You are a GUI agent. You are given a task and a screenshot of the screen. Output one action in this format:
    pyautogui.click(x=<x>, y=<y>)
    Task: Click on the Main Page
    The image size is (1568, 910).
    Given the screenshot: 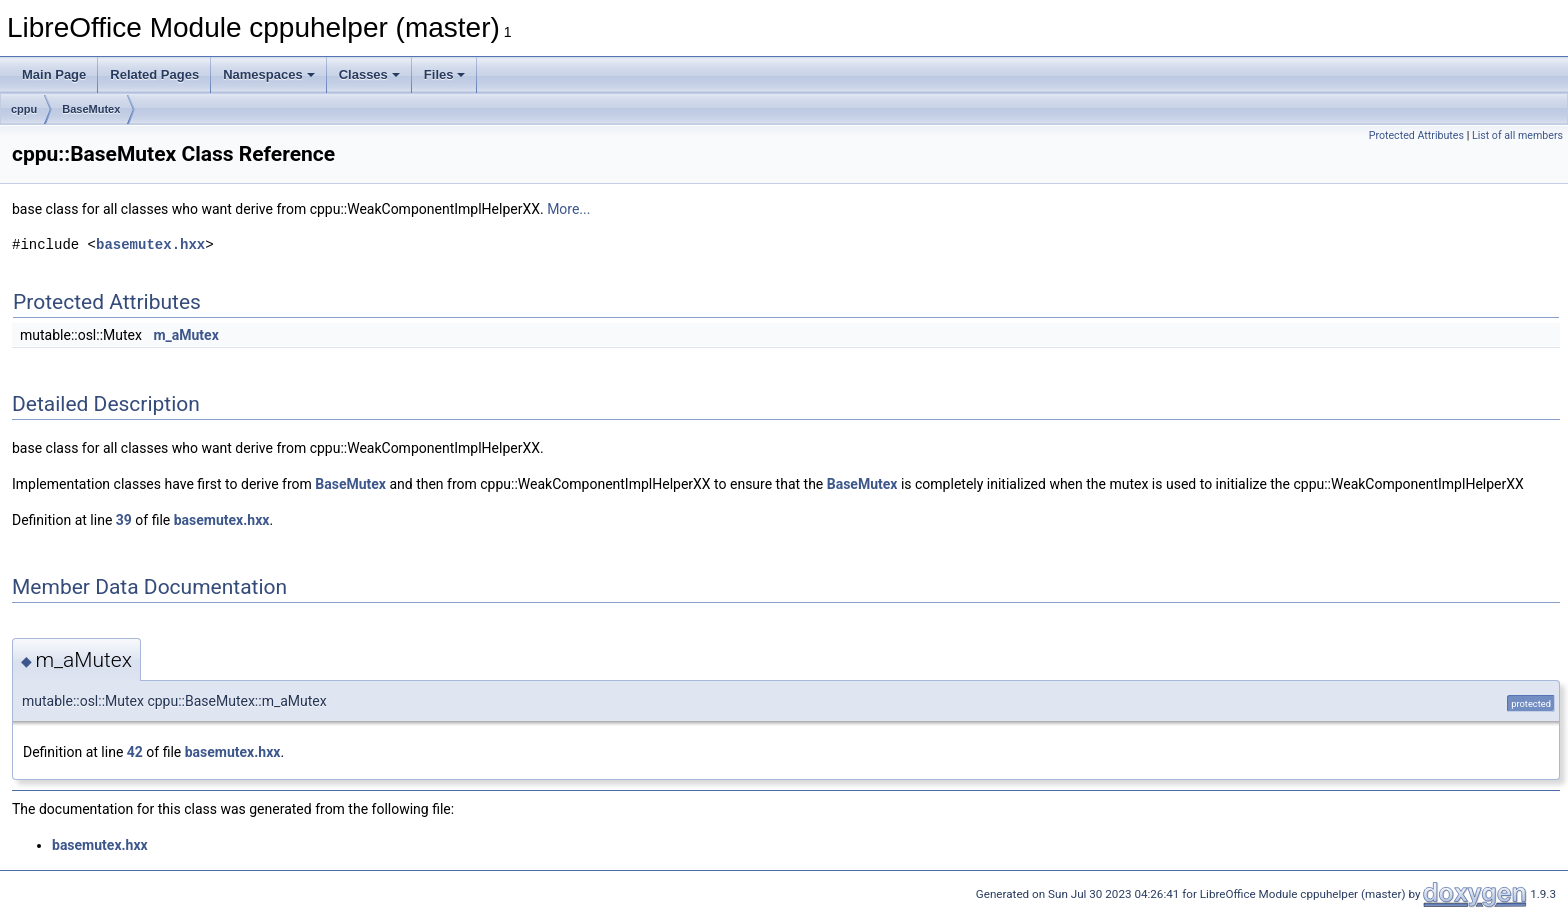 What is the action you would take?
    pyautogui.click(x=54, y=74)
    